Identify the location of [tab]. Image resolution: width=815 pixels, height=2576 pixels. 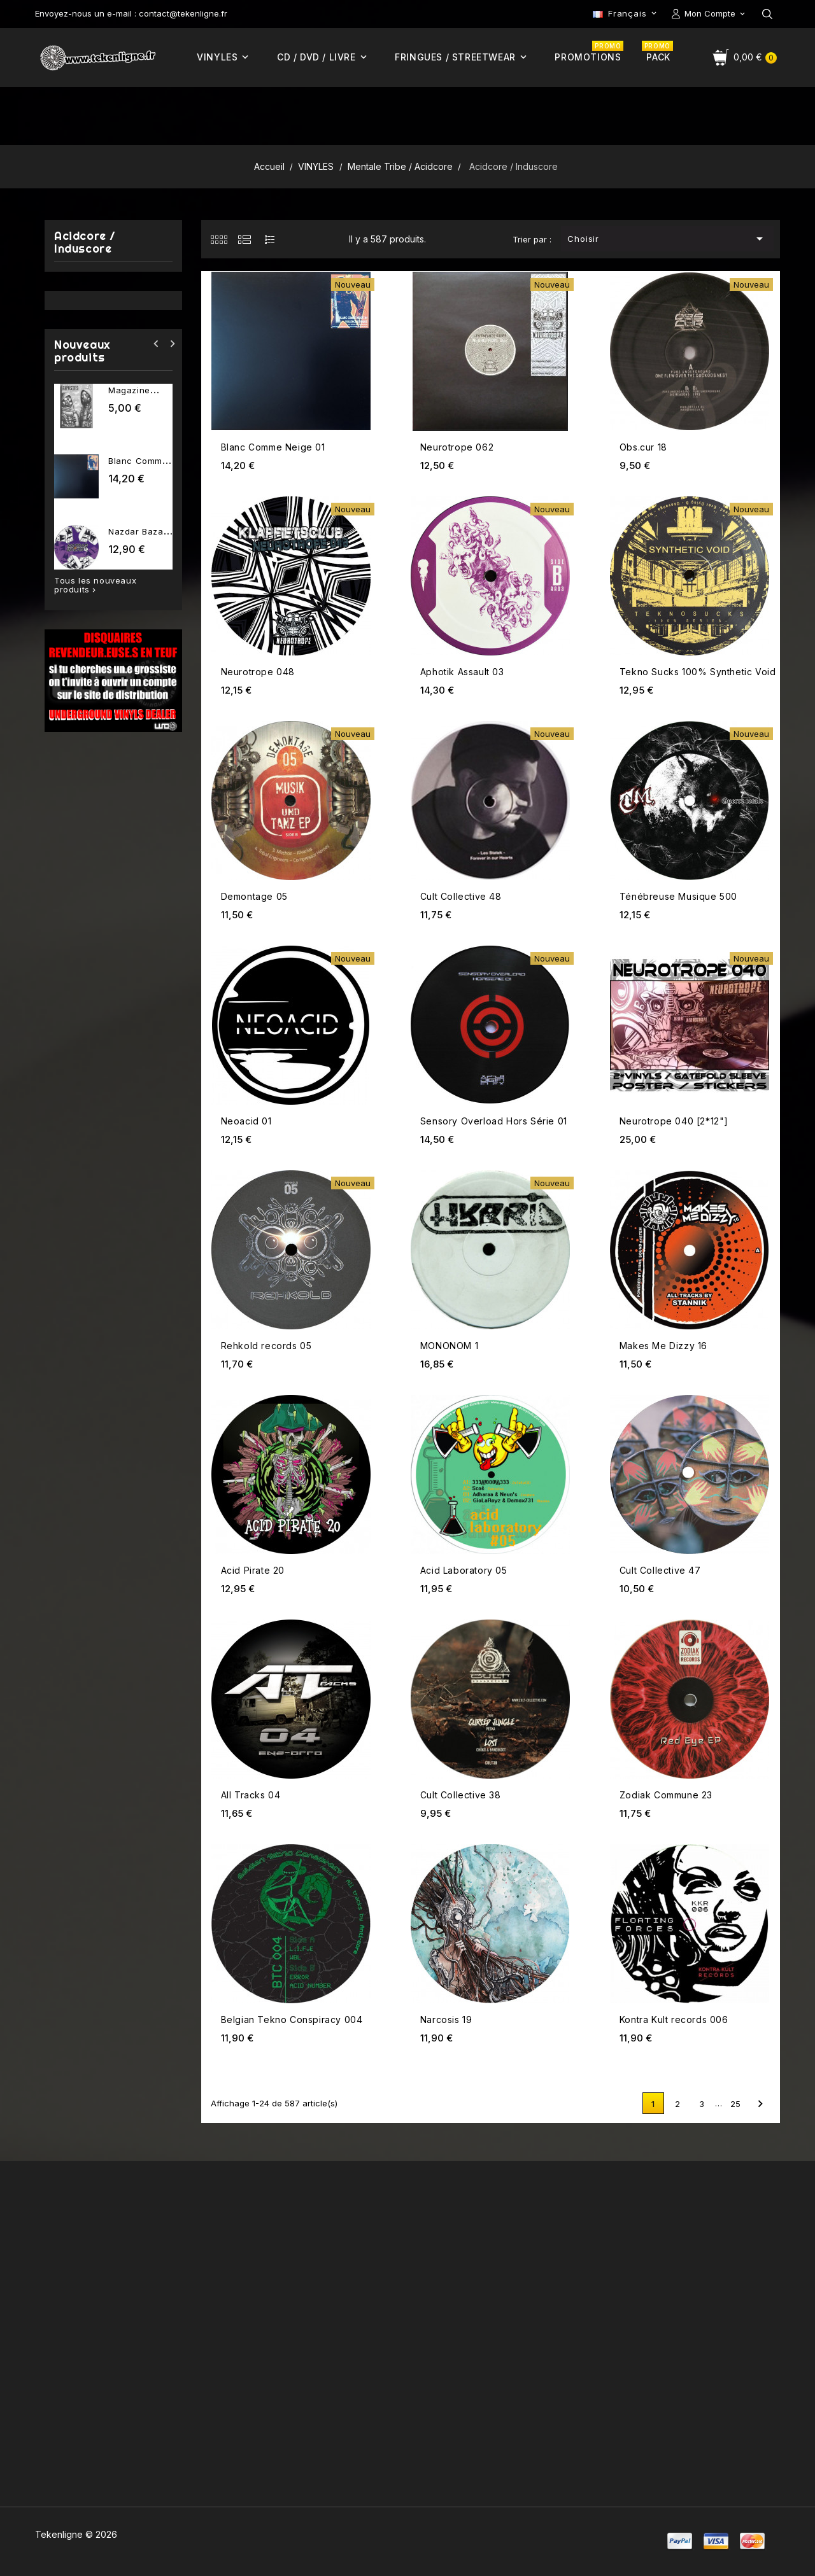
(219, 239).